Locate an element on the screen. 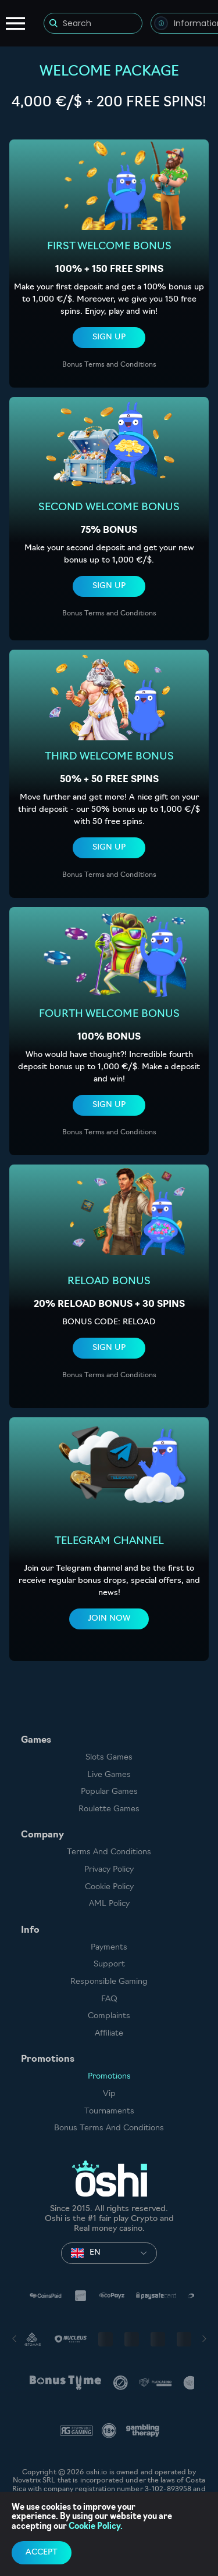 The image size is (218, 2576). Promotions is located at coordinates (109, 2076).